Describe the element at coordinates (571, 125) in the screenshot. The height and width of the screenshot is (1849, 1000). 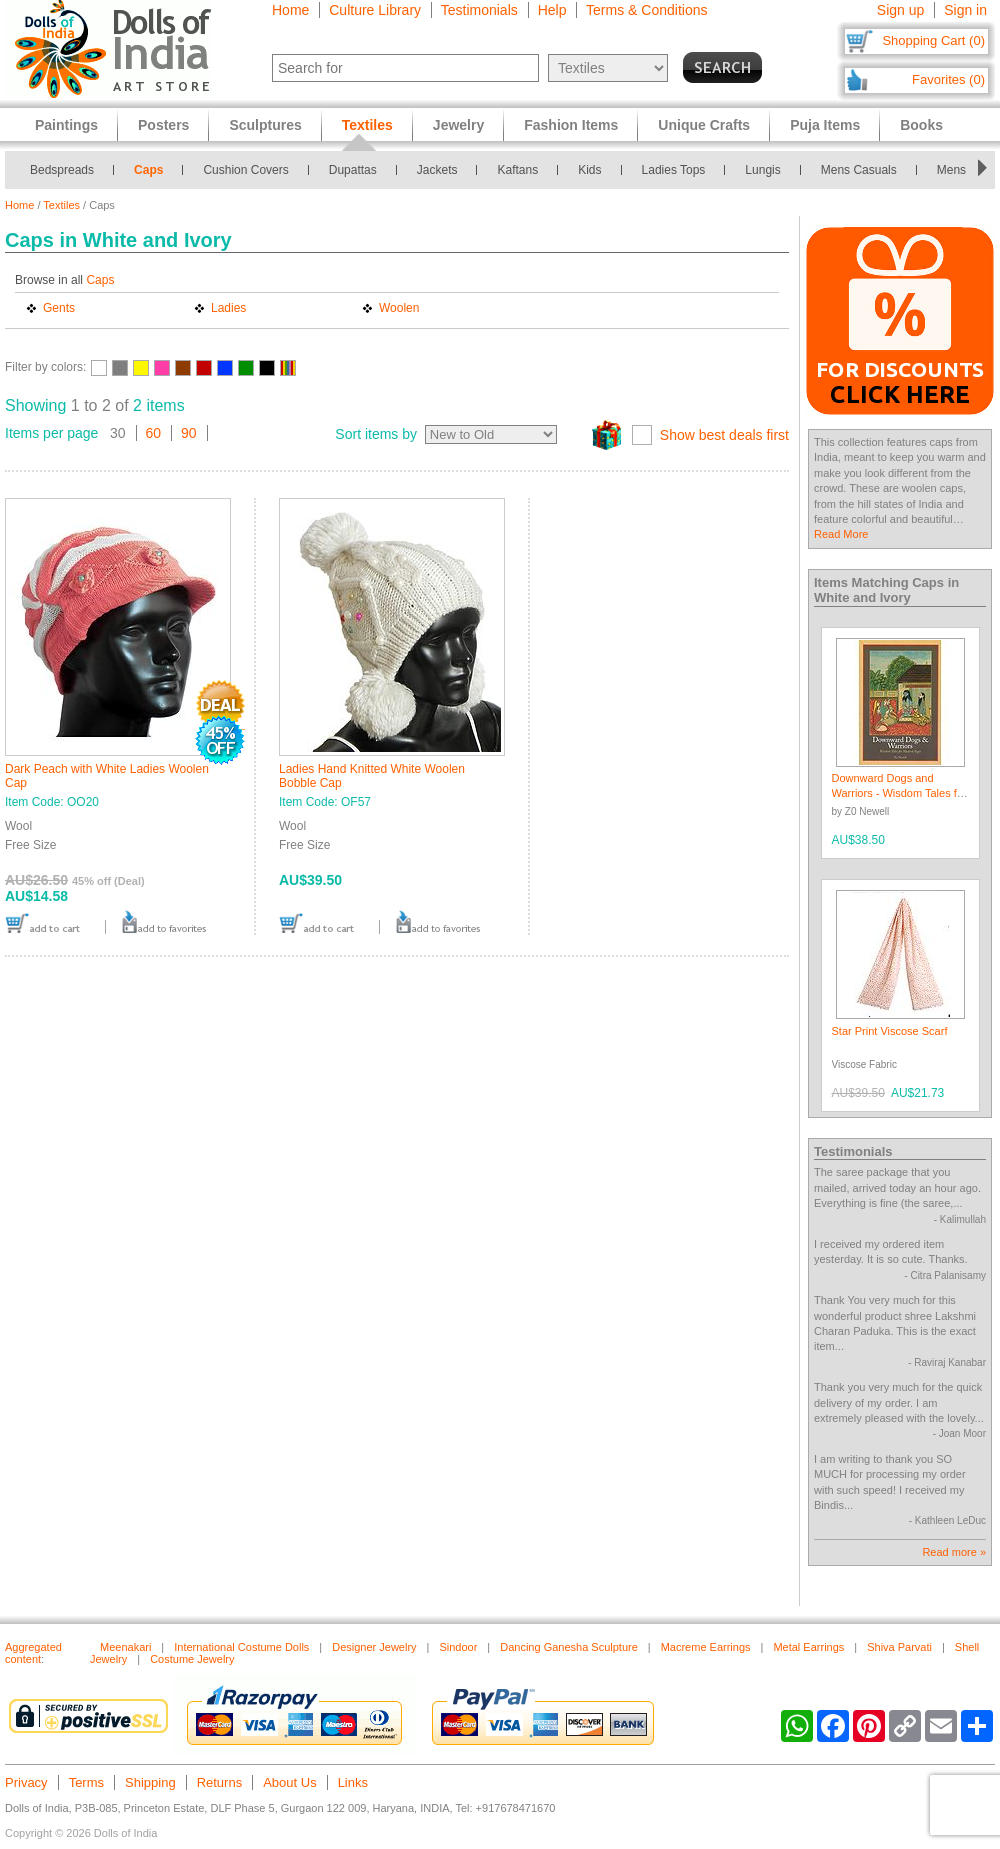
I see `Fashion Items` at that location.